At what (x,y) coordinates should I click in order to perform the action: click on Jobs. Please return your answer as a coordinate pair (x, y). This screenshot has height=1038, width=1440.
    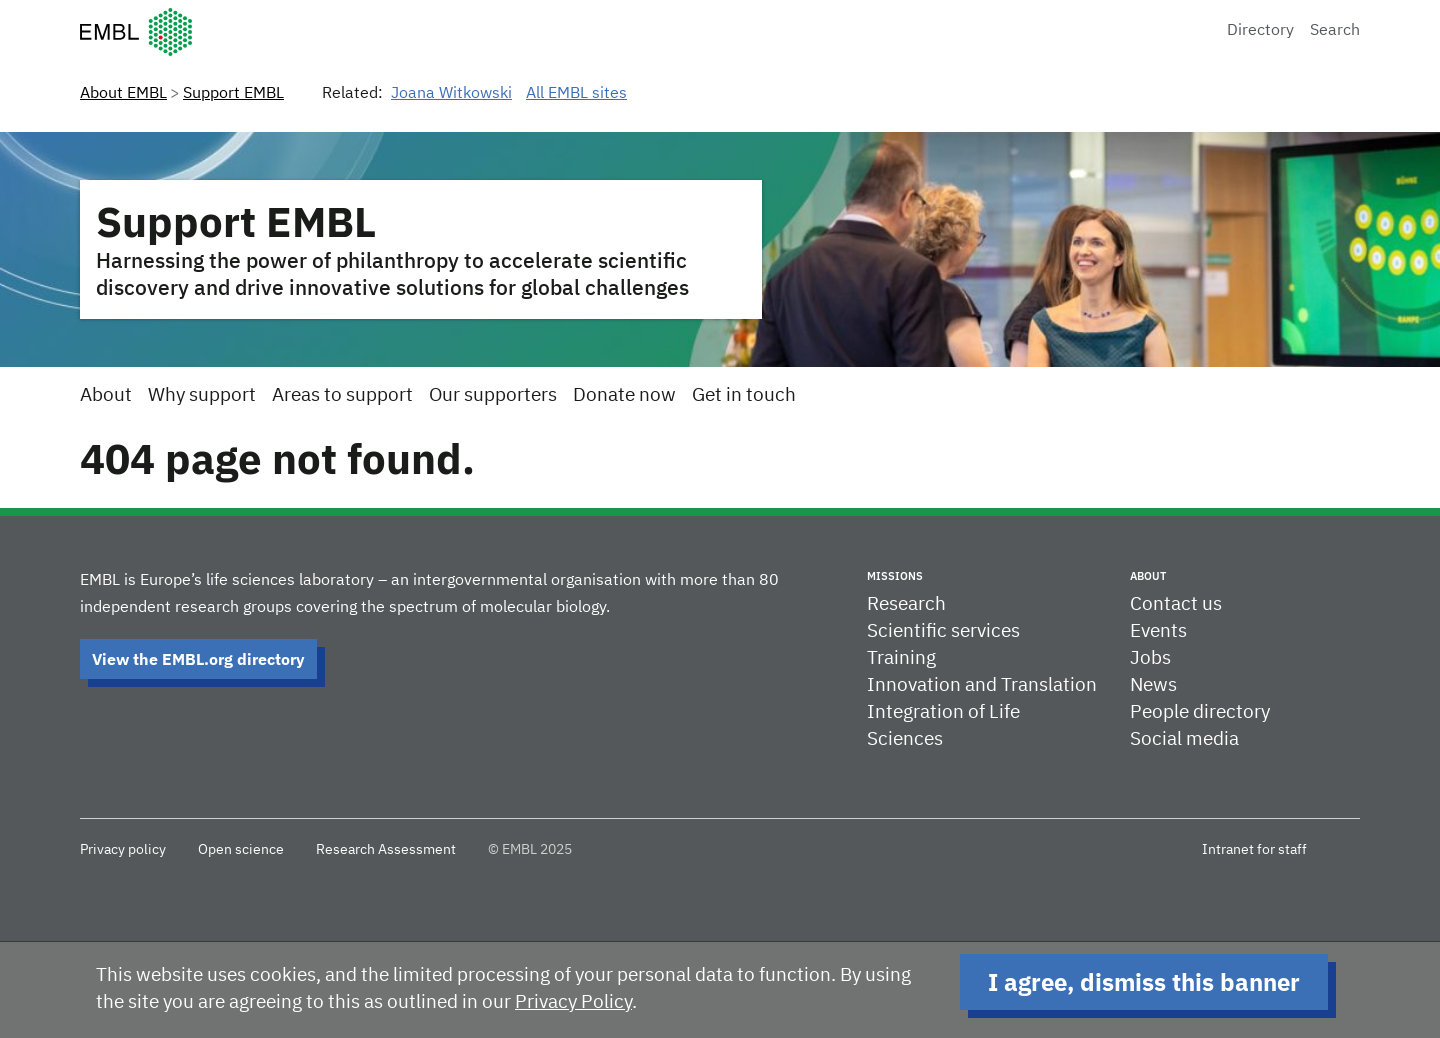
    Looking at the image, I should click on (1150, 658).